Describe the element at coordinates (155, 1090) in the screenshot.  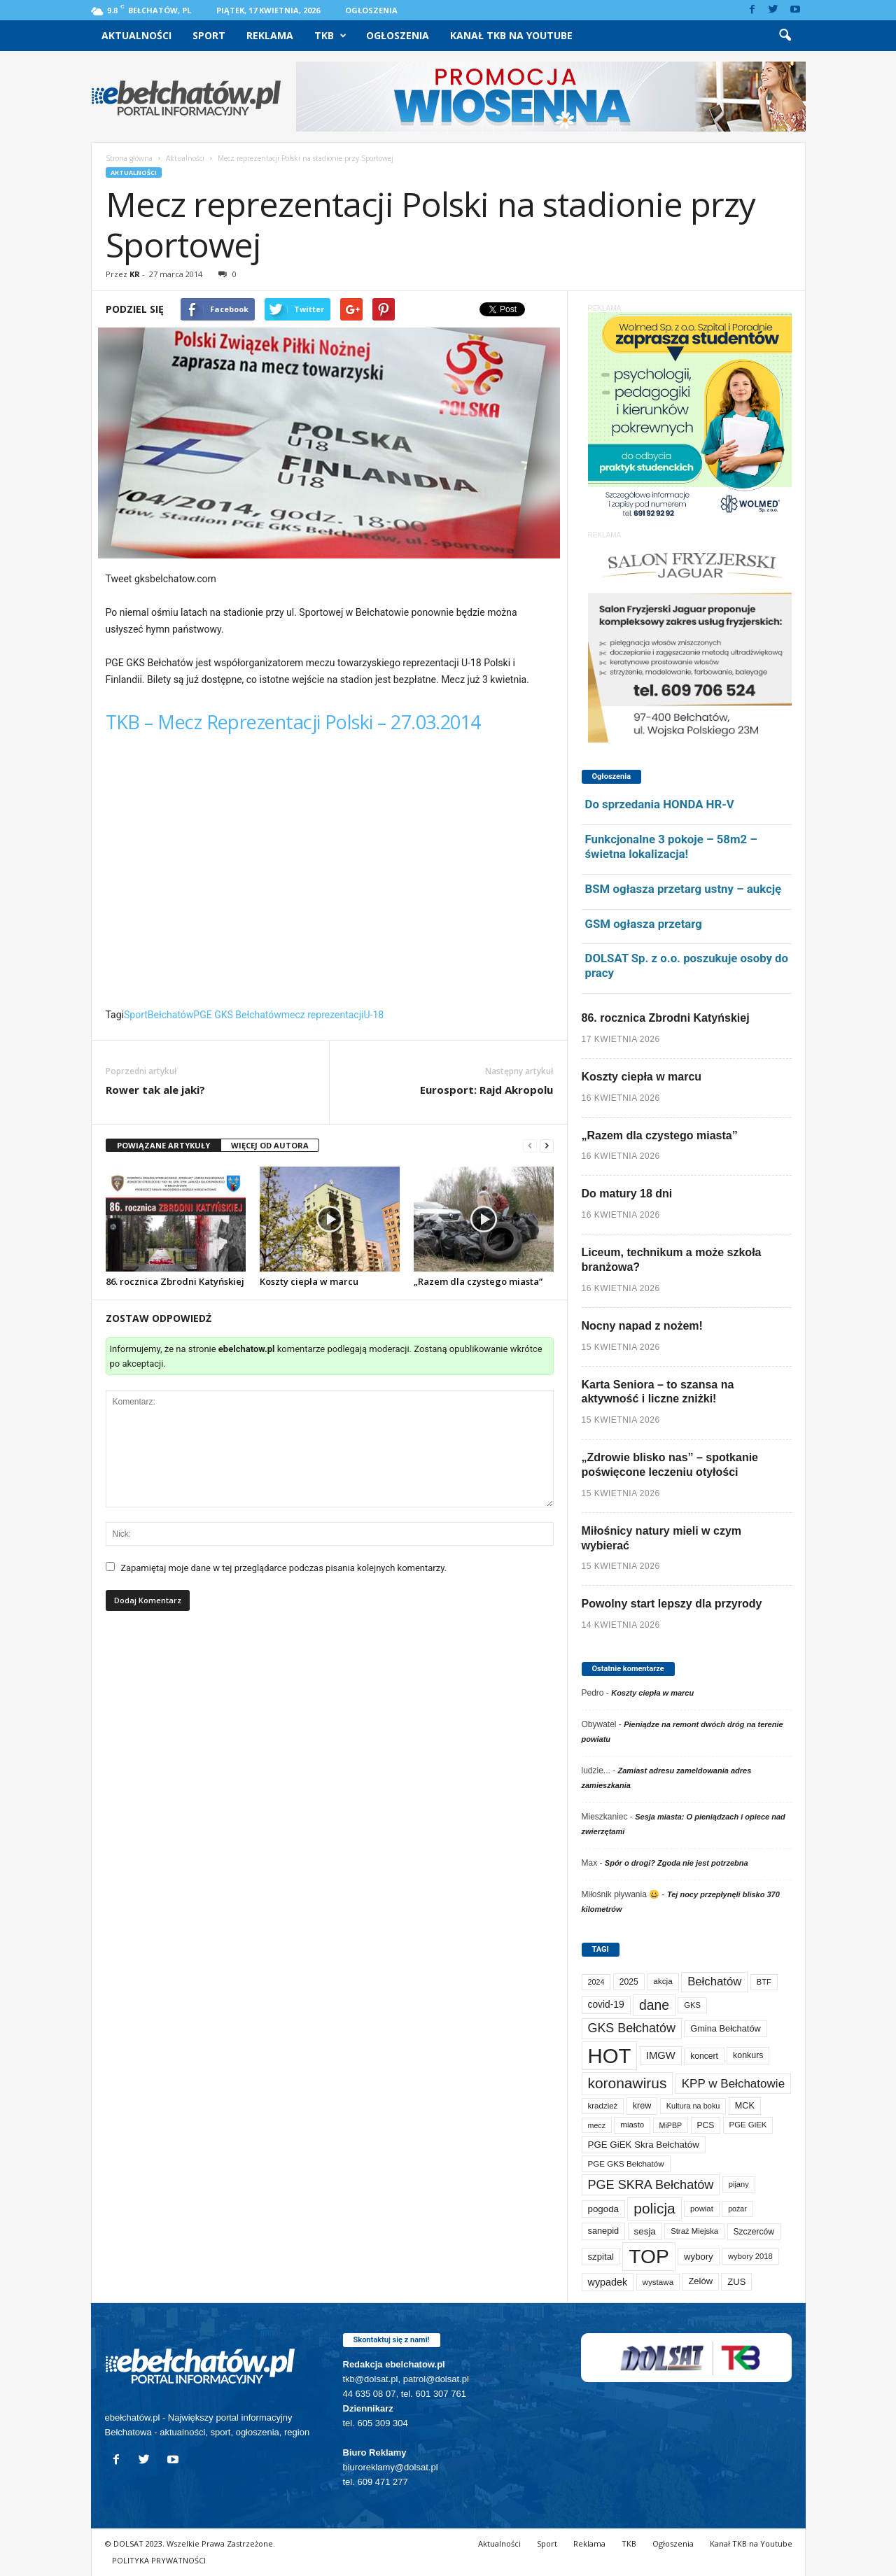
I see `Rower tak ale jaki?` at that location.